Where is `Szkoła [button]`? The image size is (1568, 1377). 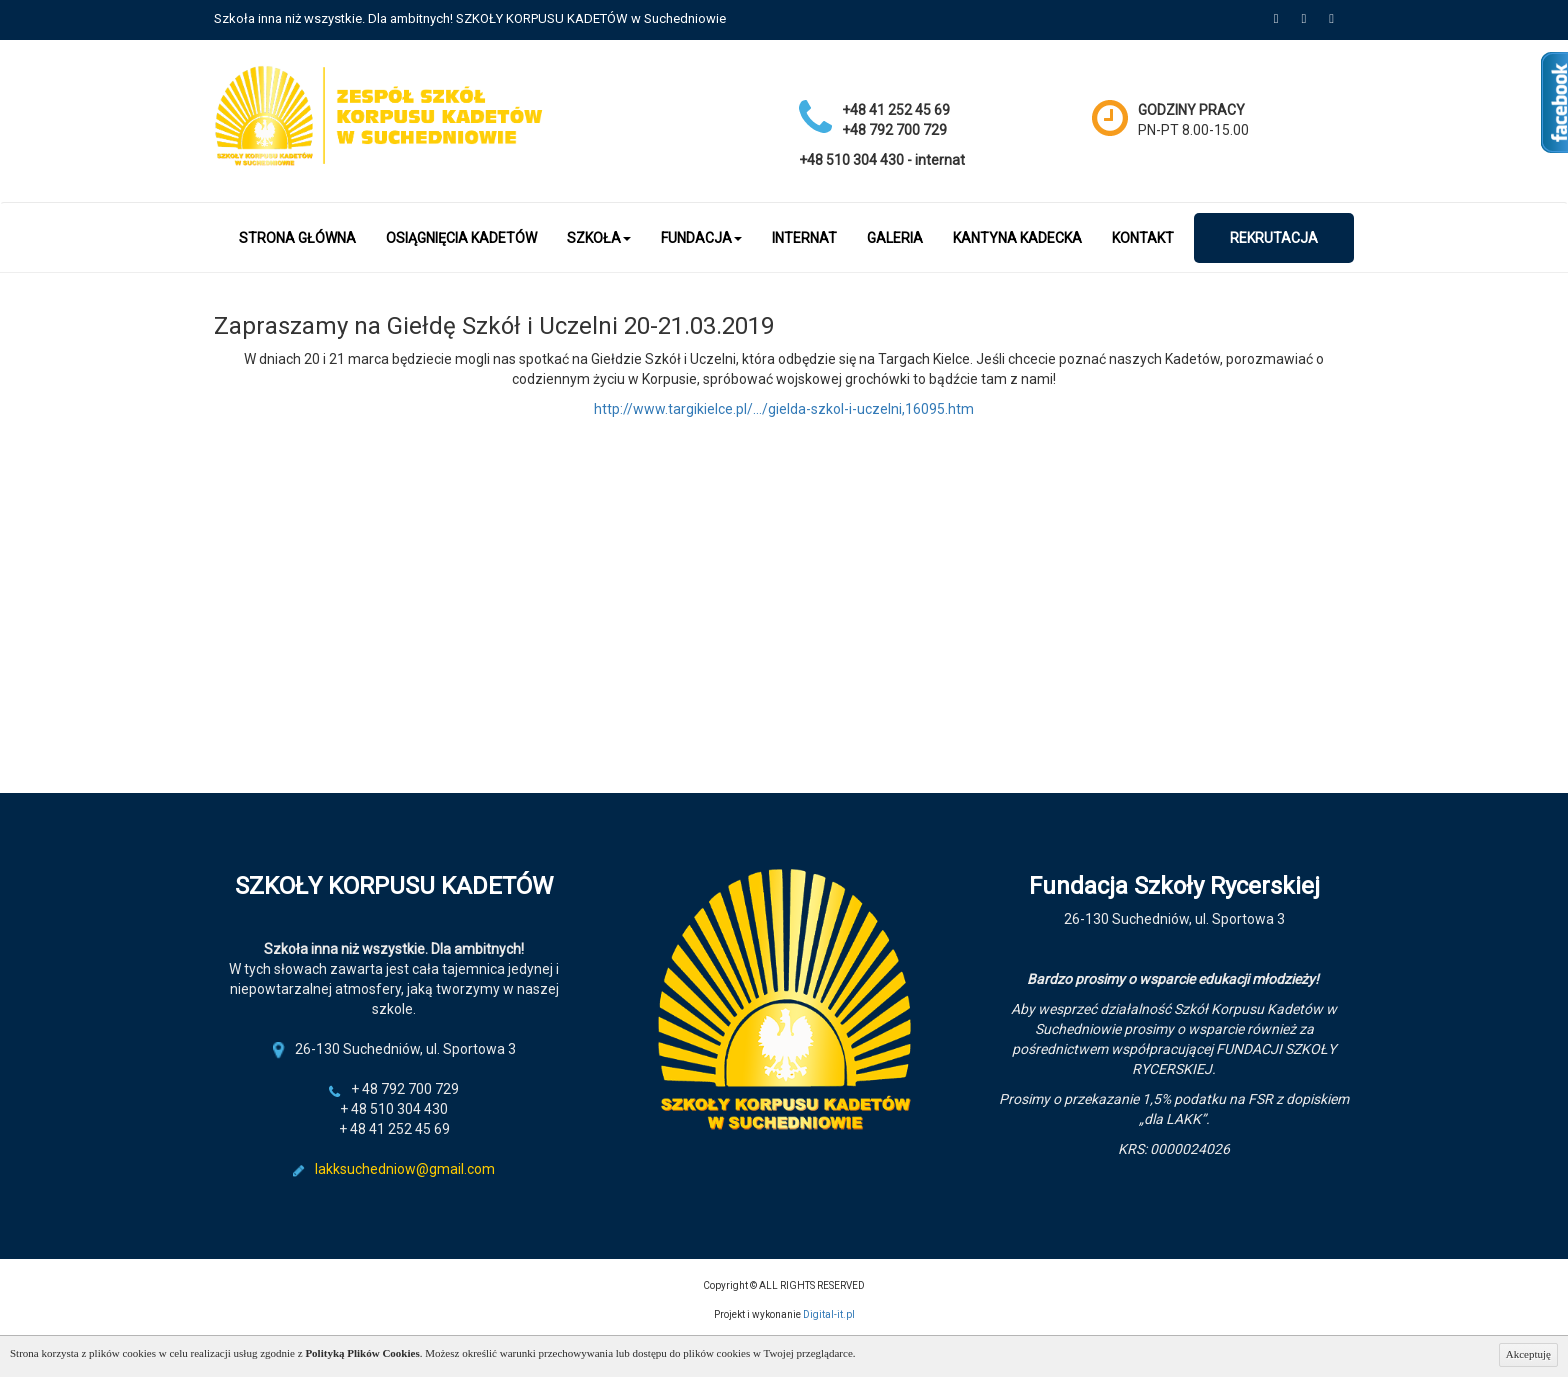 Szkoła [button] is located at coordinates (599, 238).